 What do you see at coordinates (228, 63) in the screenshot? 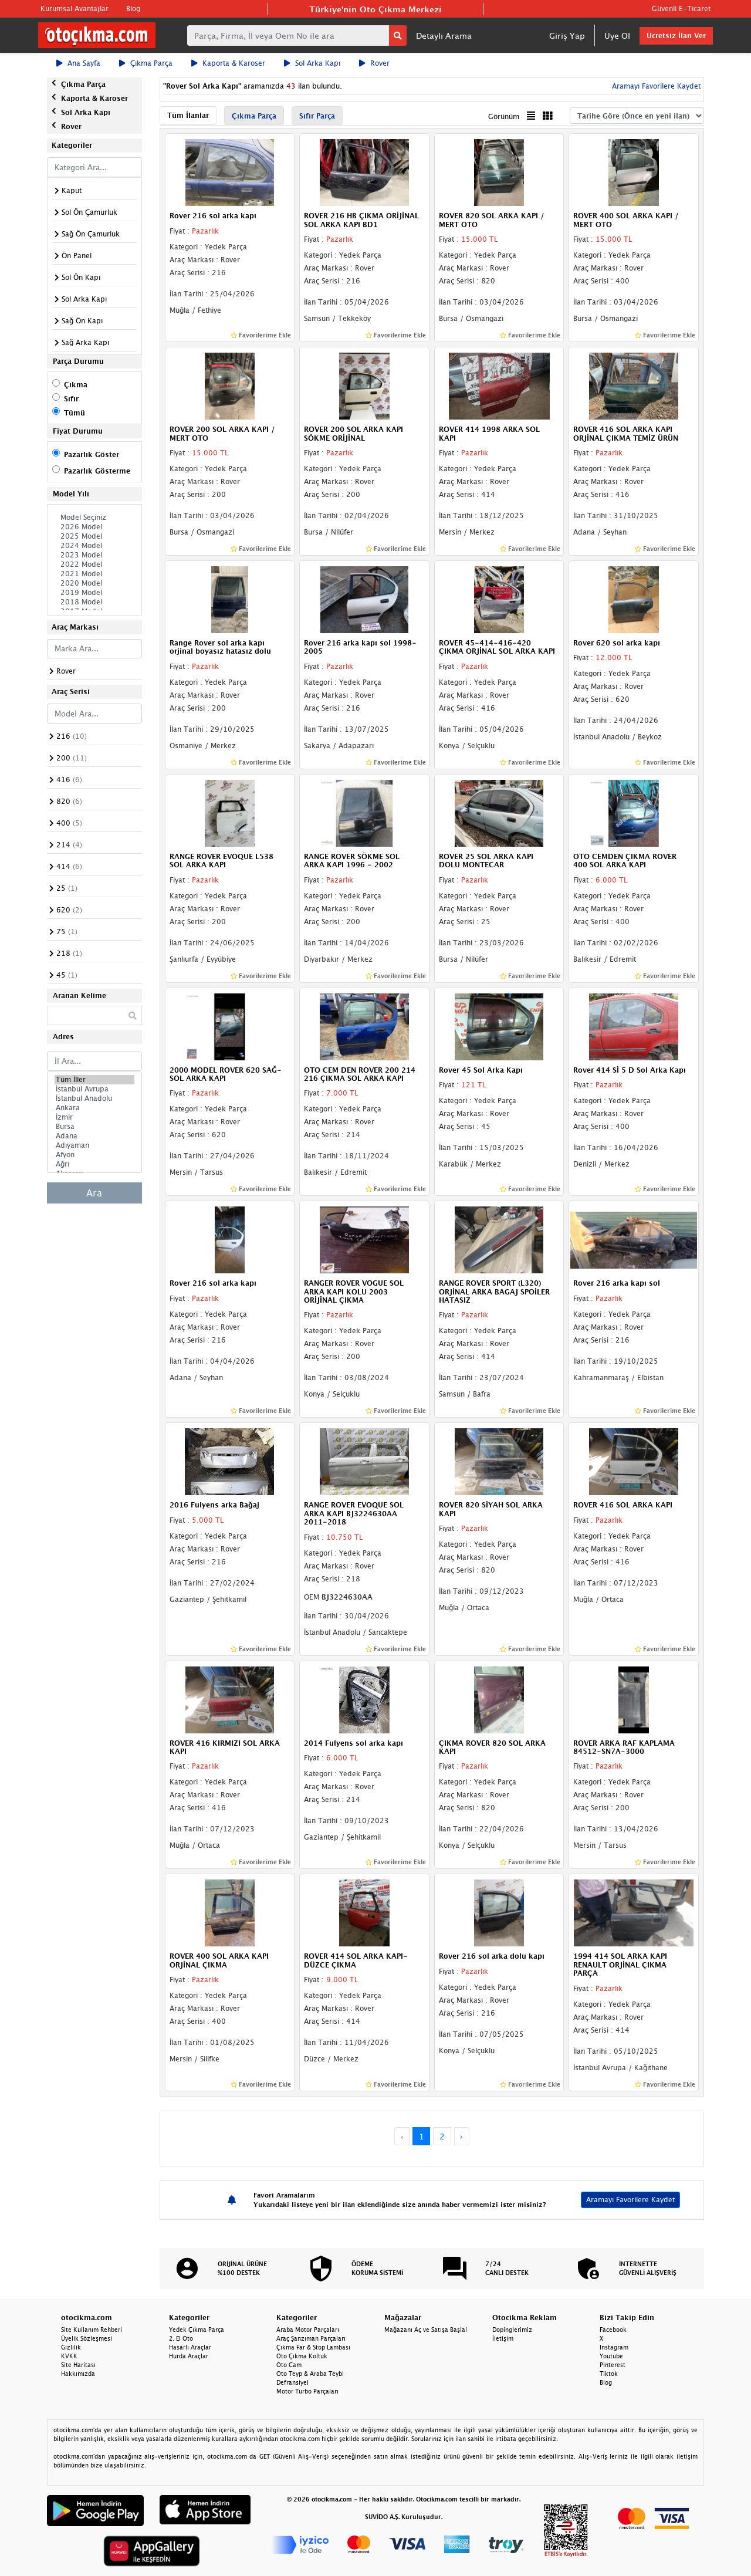
I see `Kaporta & Karoser` at bounding box center [228, 63].